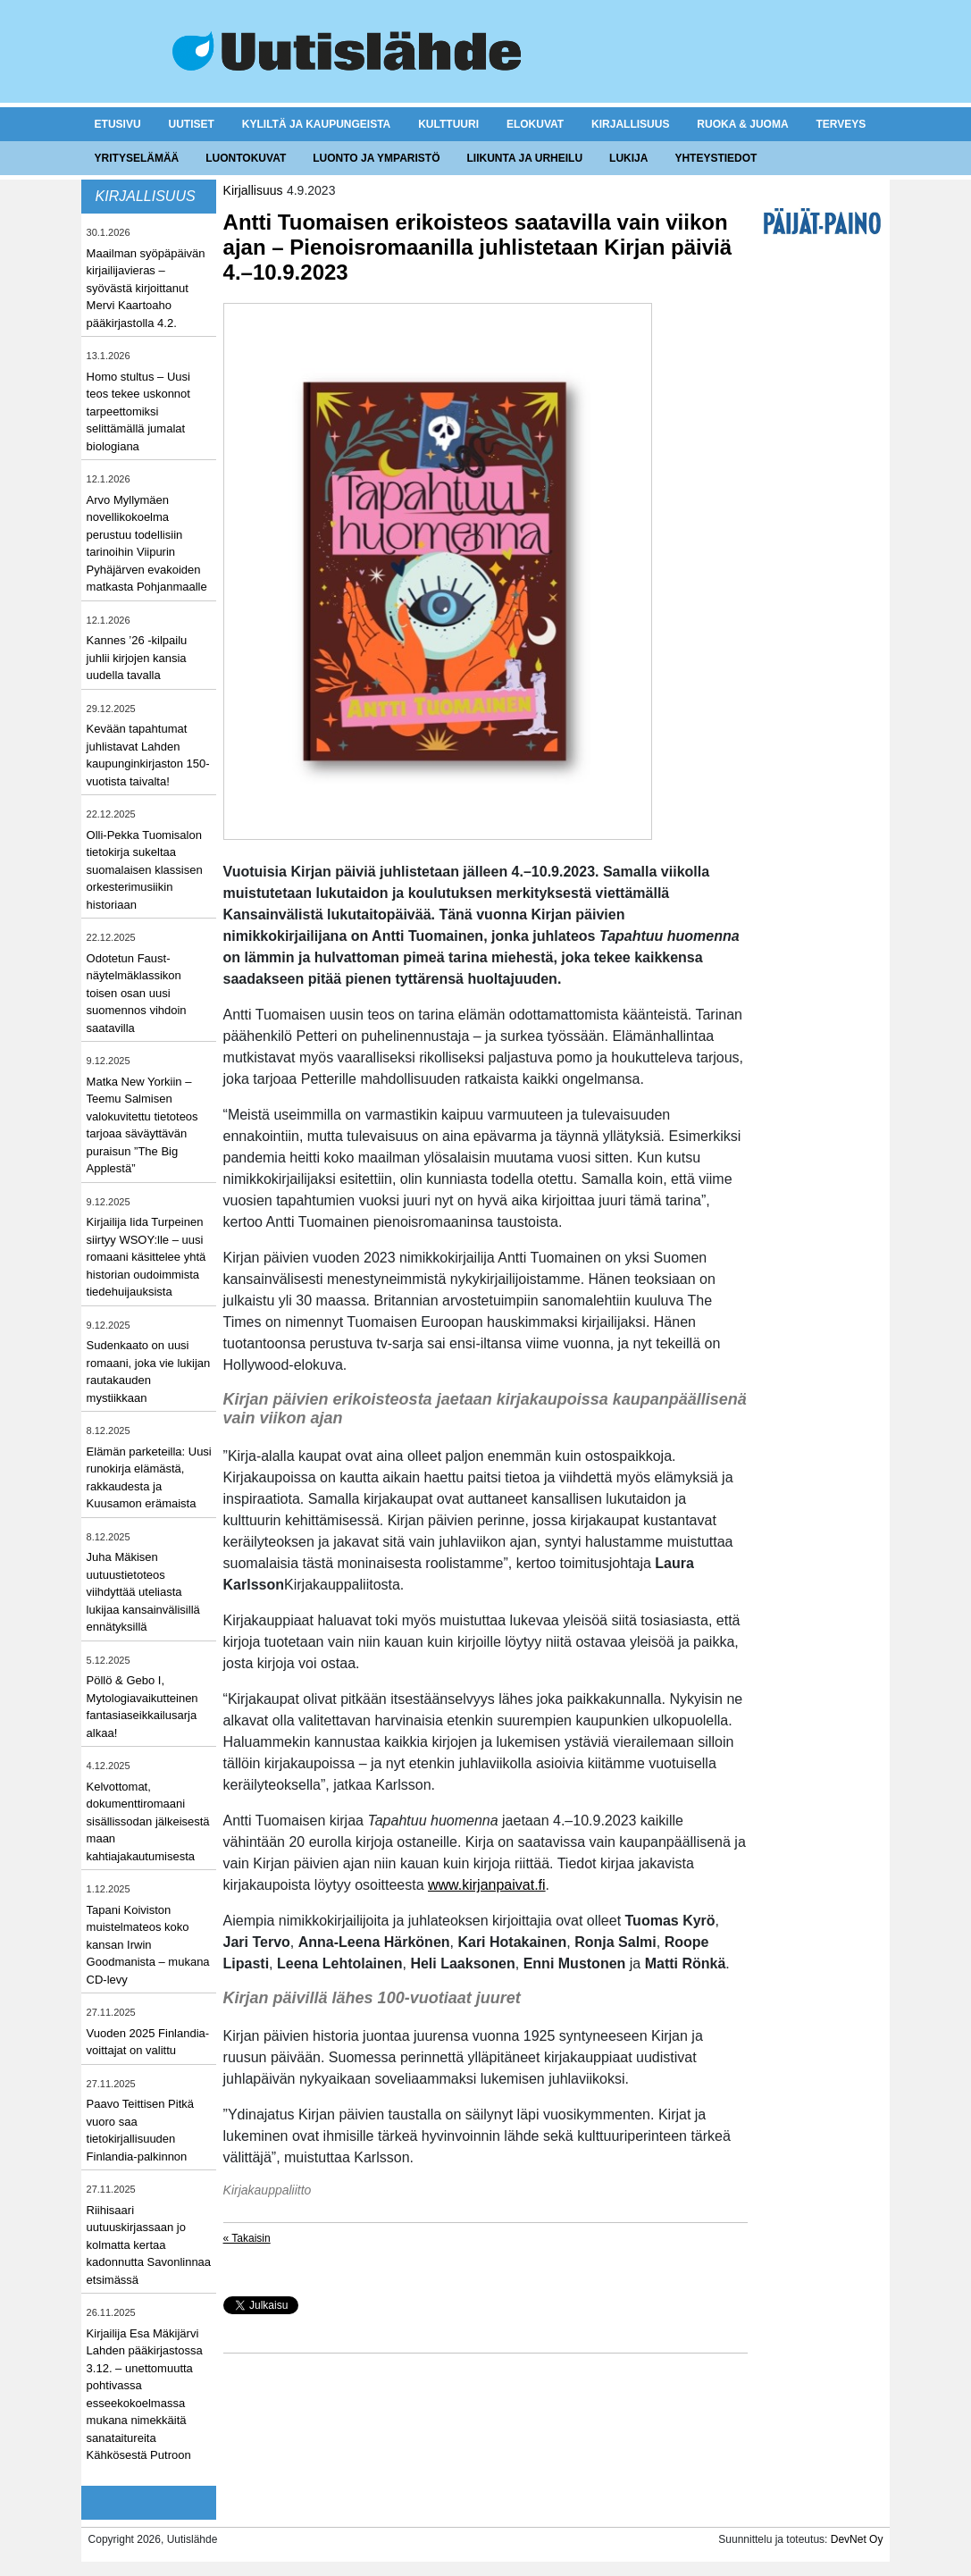 The image size is (971, 2576). I want to click on DevNet Oy, so click(857, 2539).